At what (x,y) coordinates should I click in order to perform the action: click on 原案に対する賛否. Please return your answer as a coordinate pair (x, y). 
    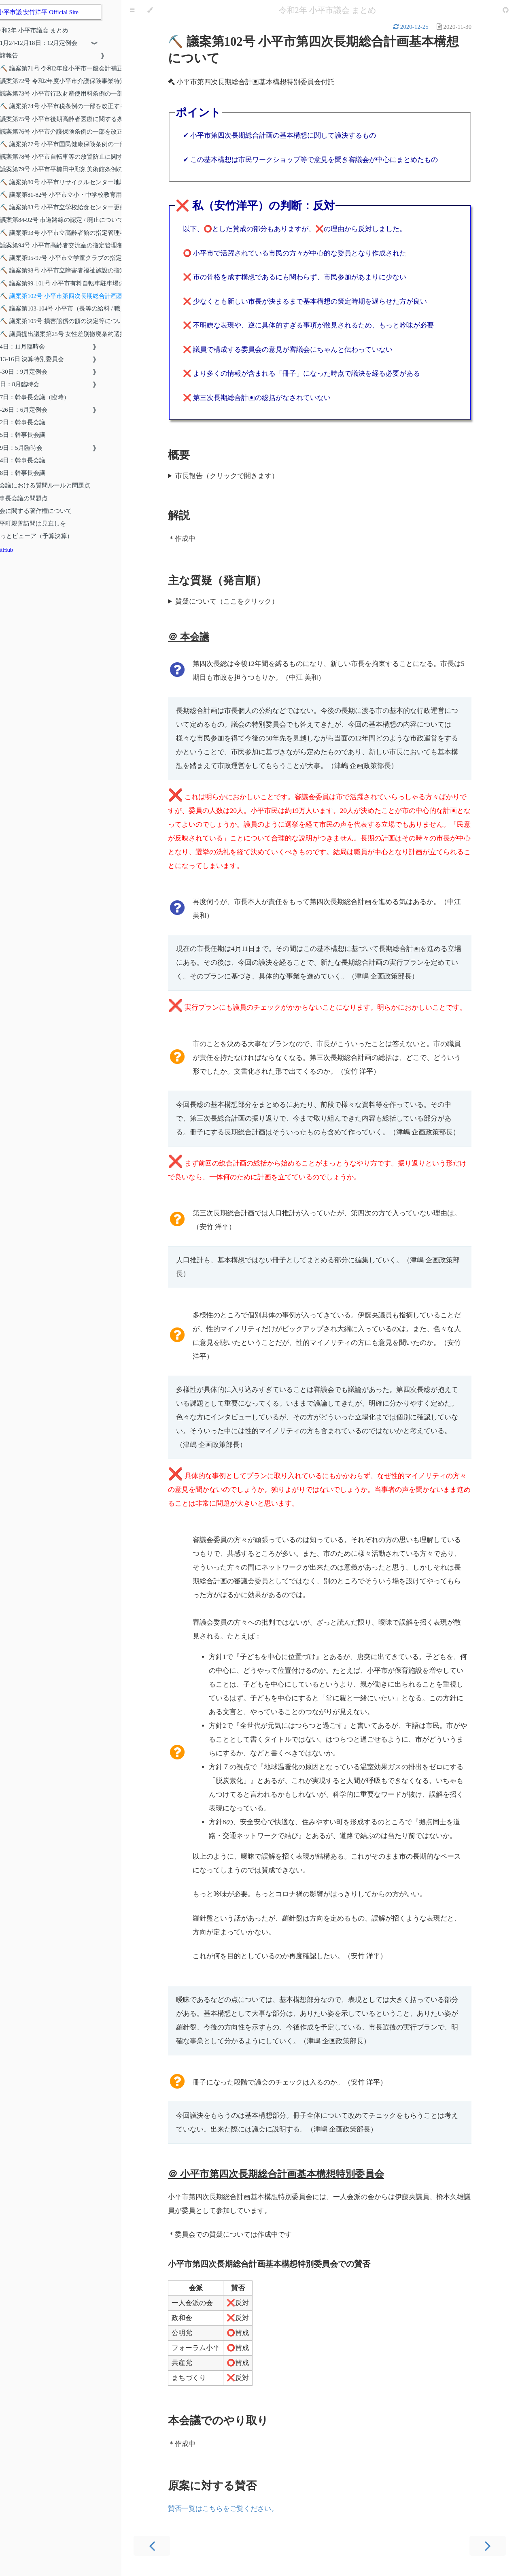
    Looking at the image, I should click on (212, 2486).